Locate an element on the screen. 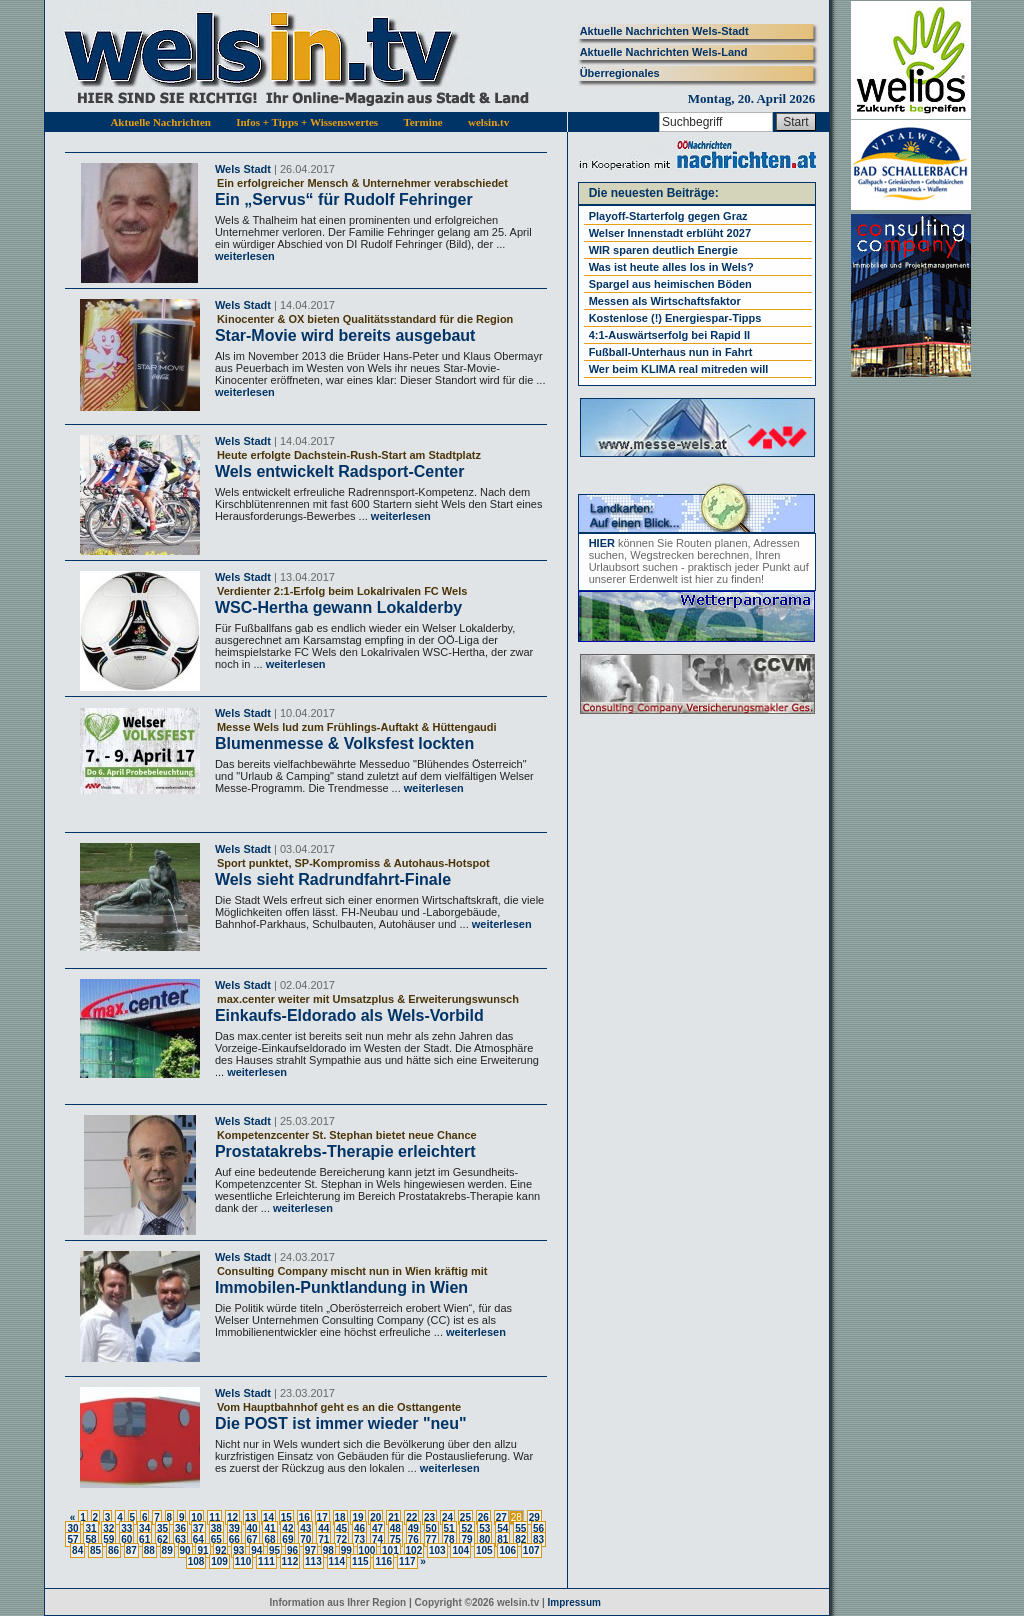 The height and width of the screenshot is (1616, 1024). 109 is located at coordinates (219, 1561).